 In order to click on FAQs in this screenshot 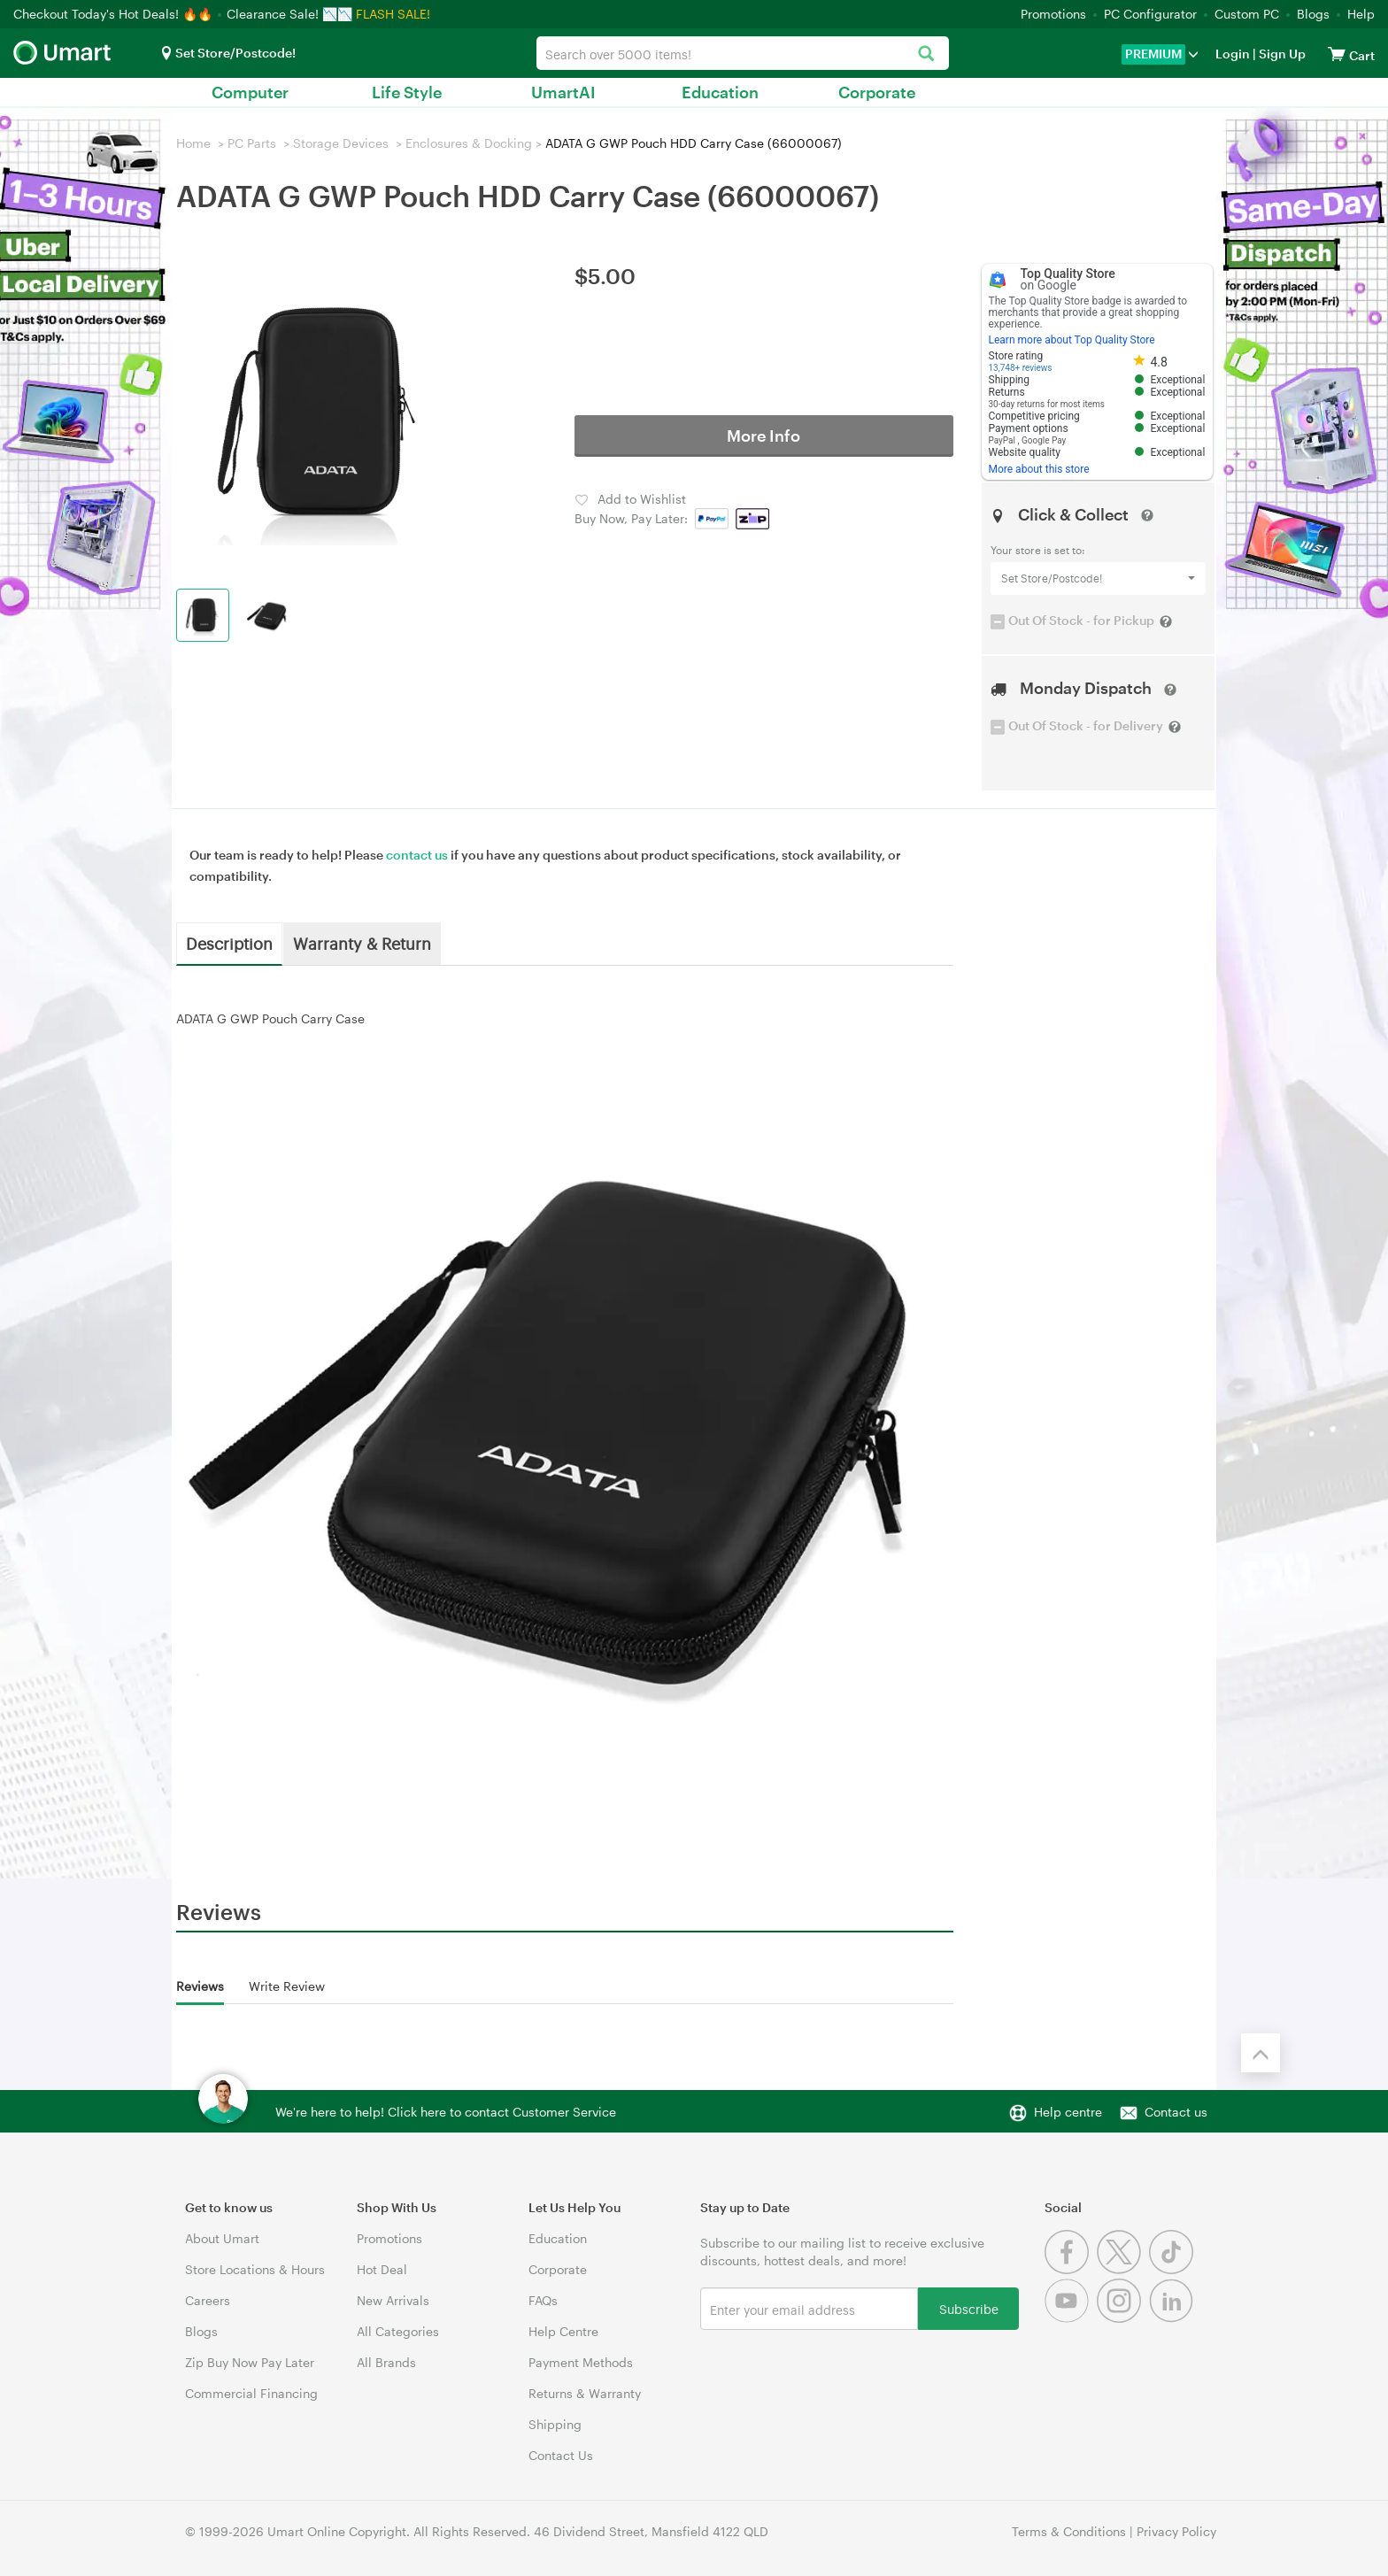, I will do `click(543, 2300)`.